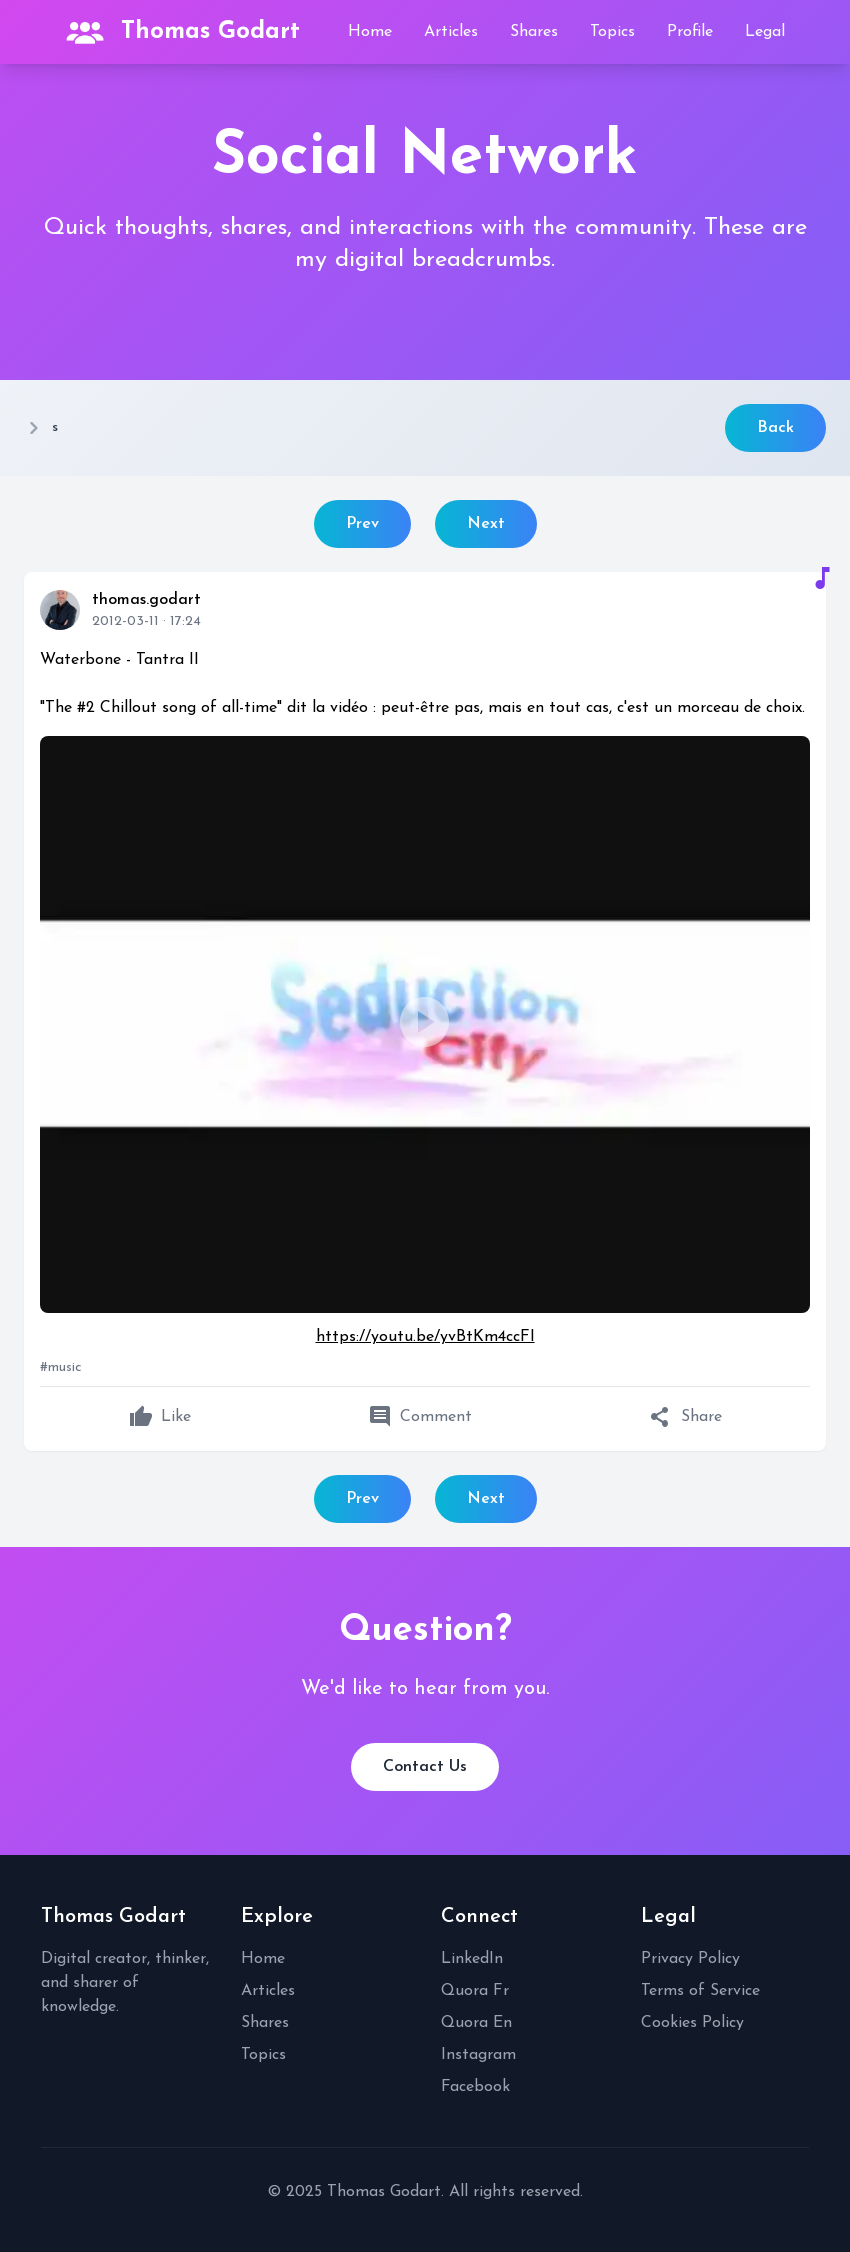 The width and height of the screenshot is (850, 2252). What do you see at coordinates (775, 428) in the screenshot?
I see `Back` at bounding box center [775, 428].